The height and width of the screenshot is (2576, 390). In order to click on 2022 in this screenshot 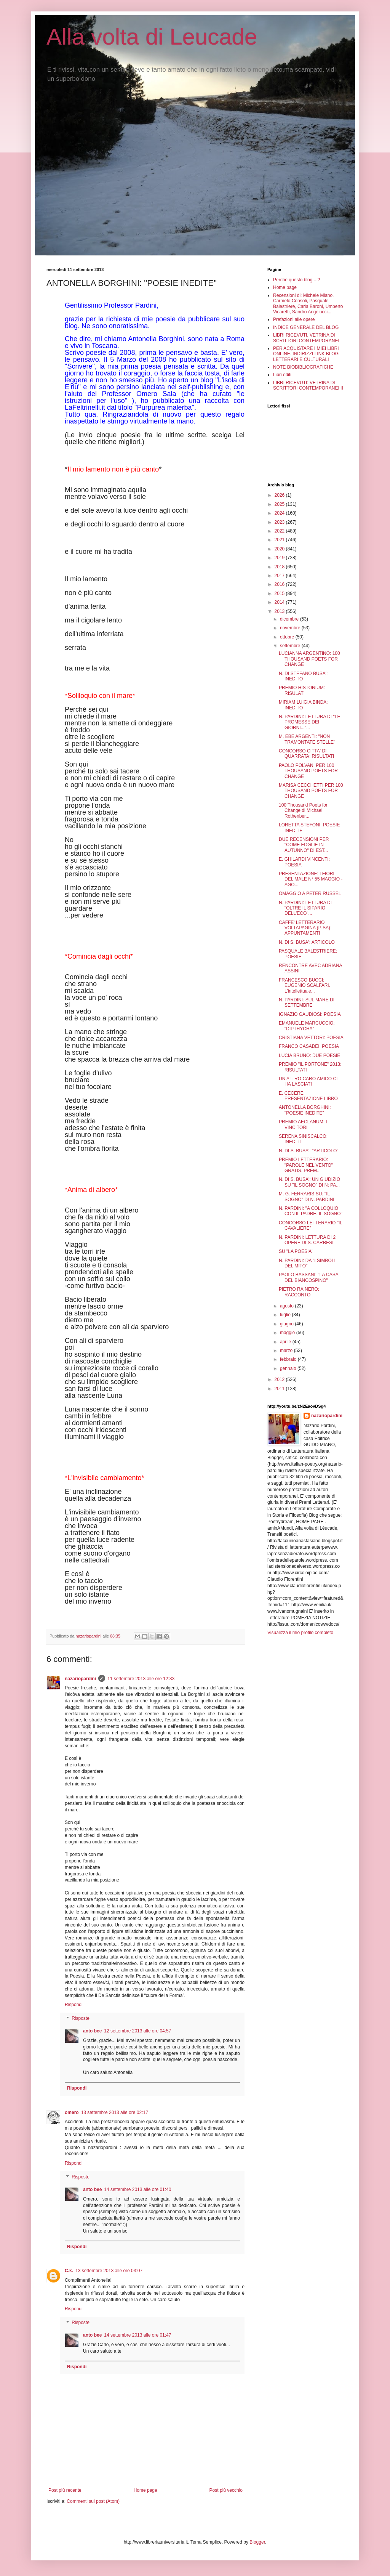, I will do `click(280, 531)`.